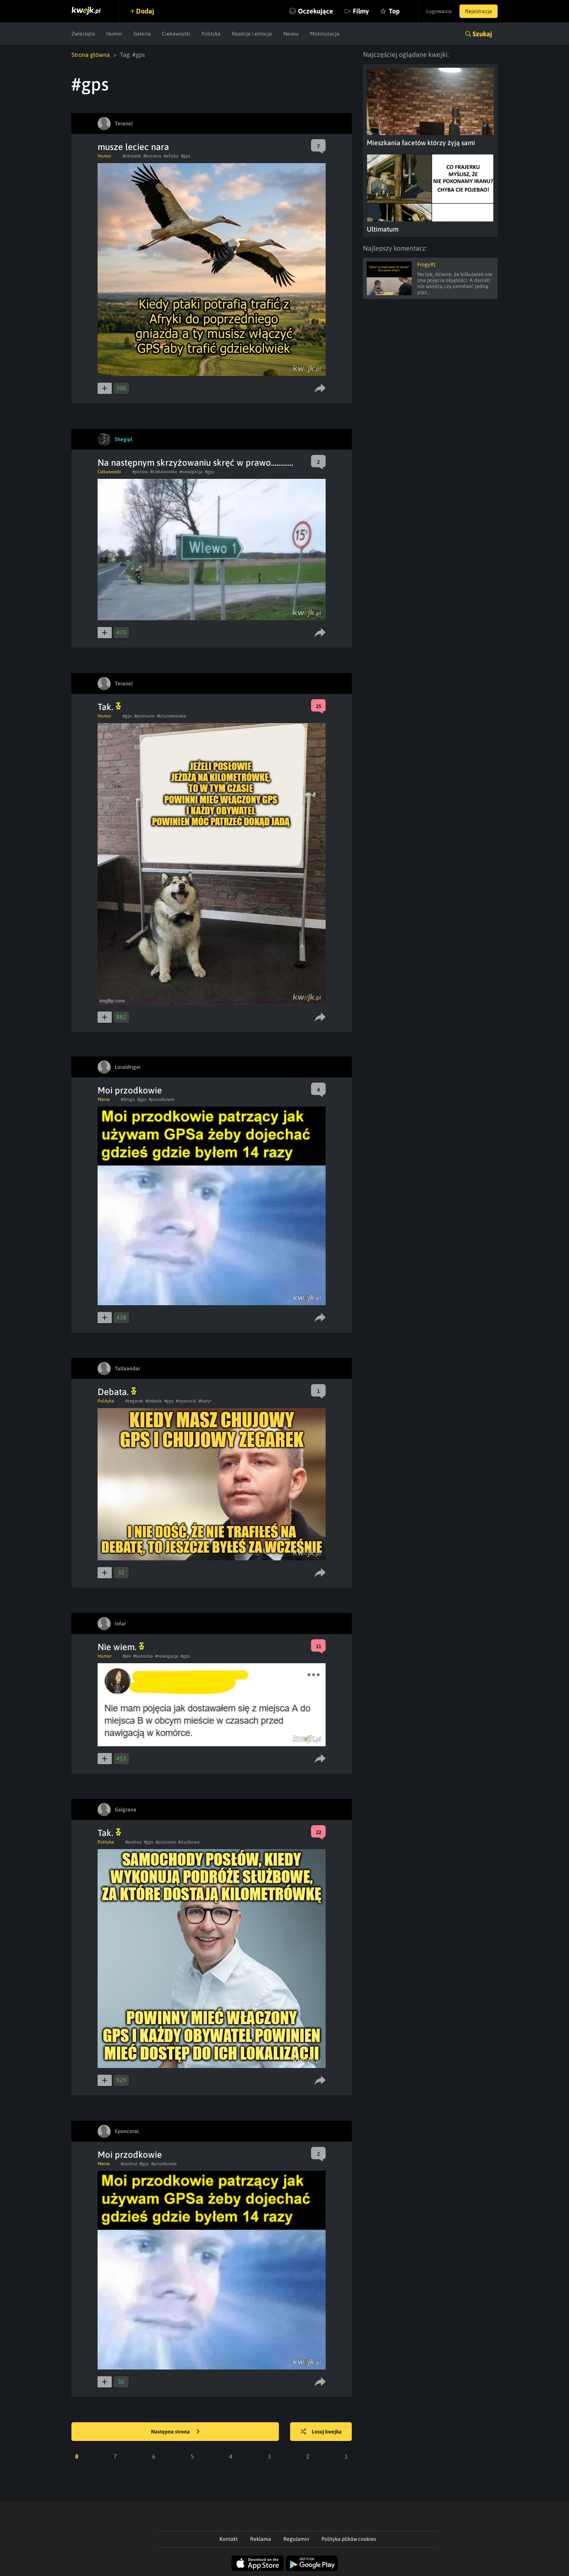 The image size is (569, 2576). I want to click on Logowanie, so click(439, 11).